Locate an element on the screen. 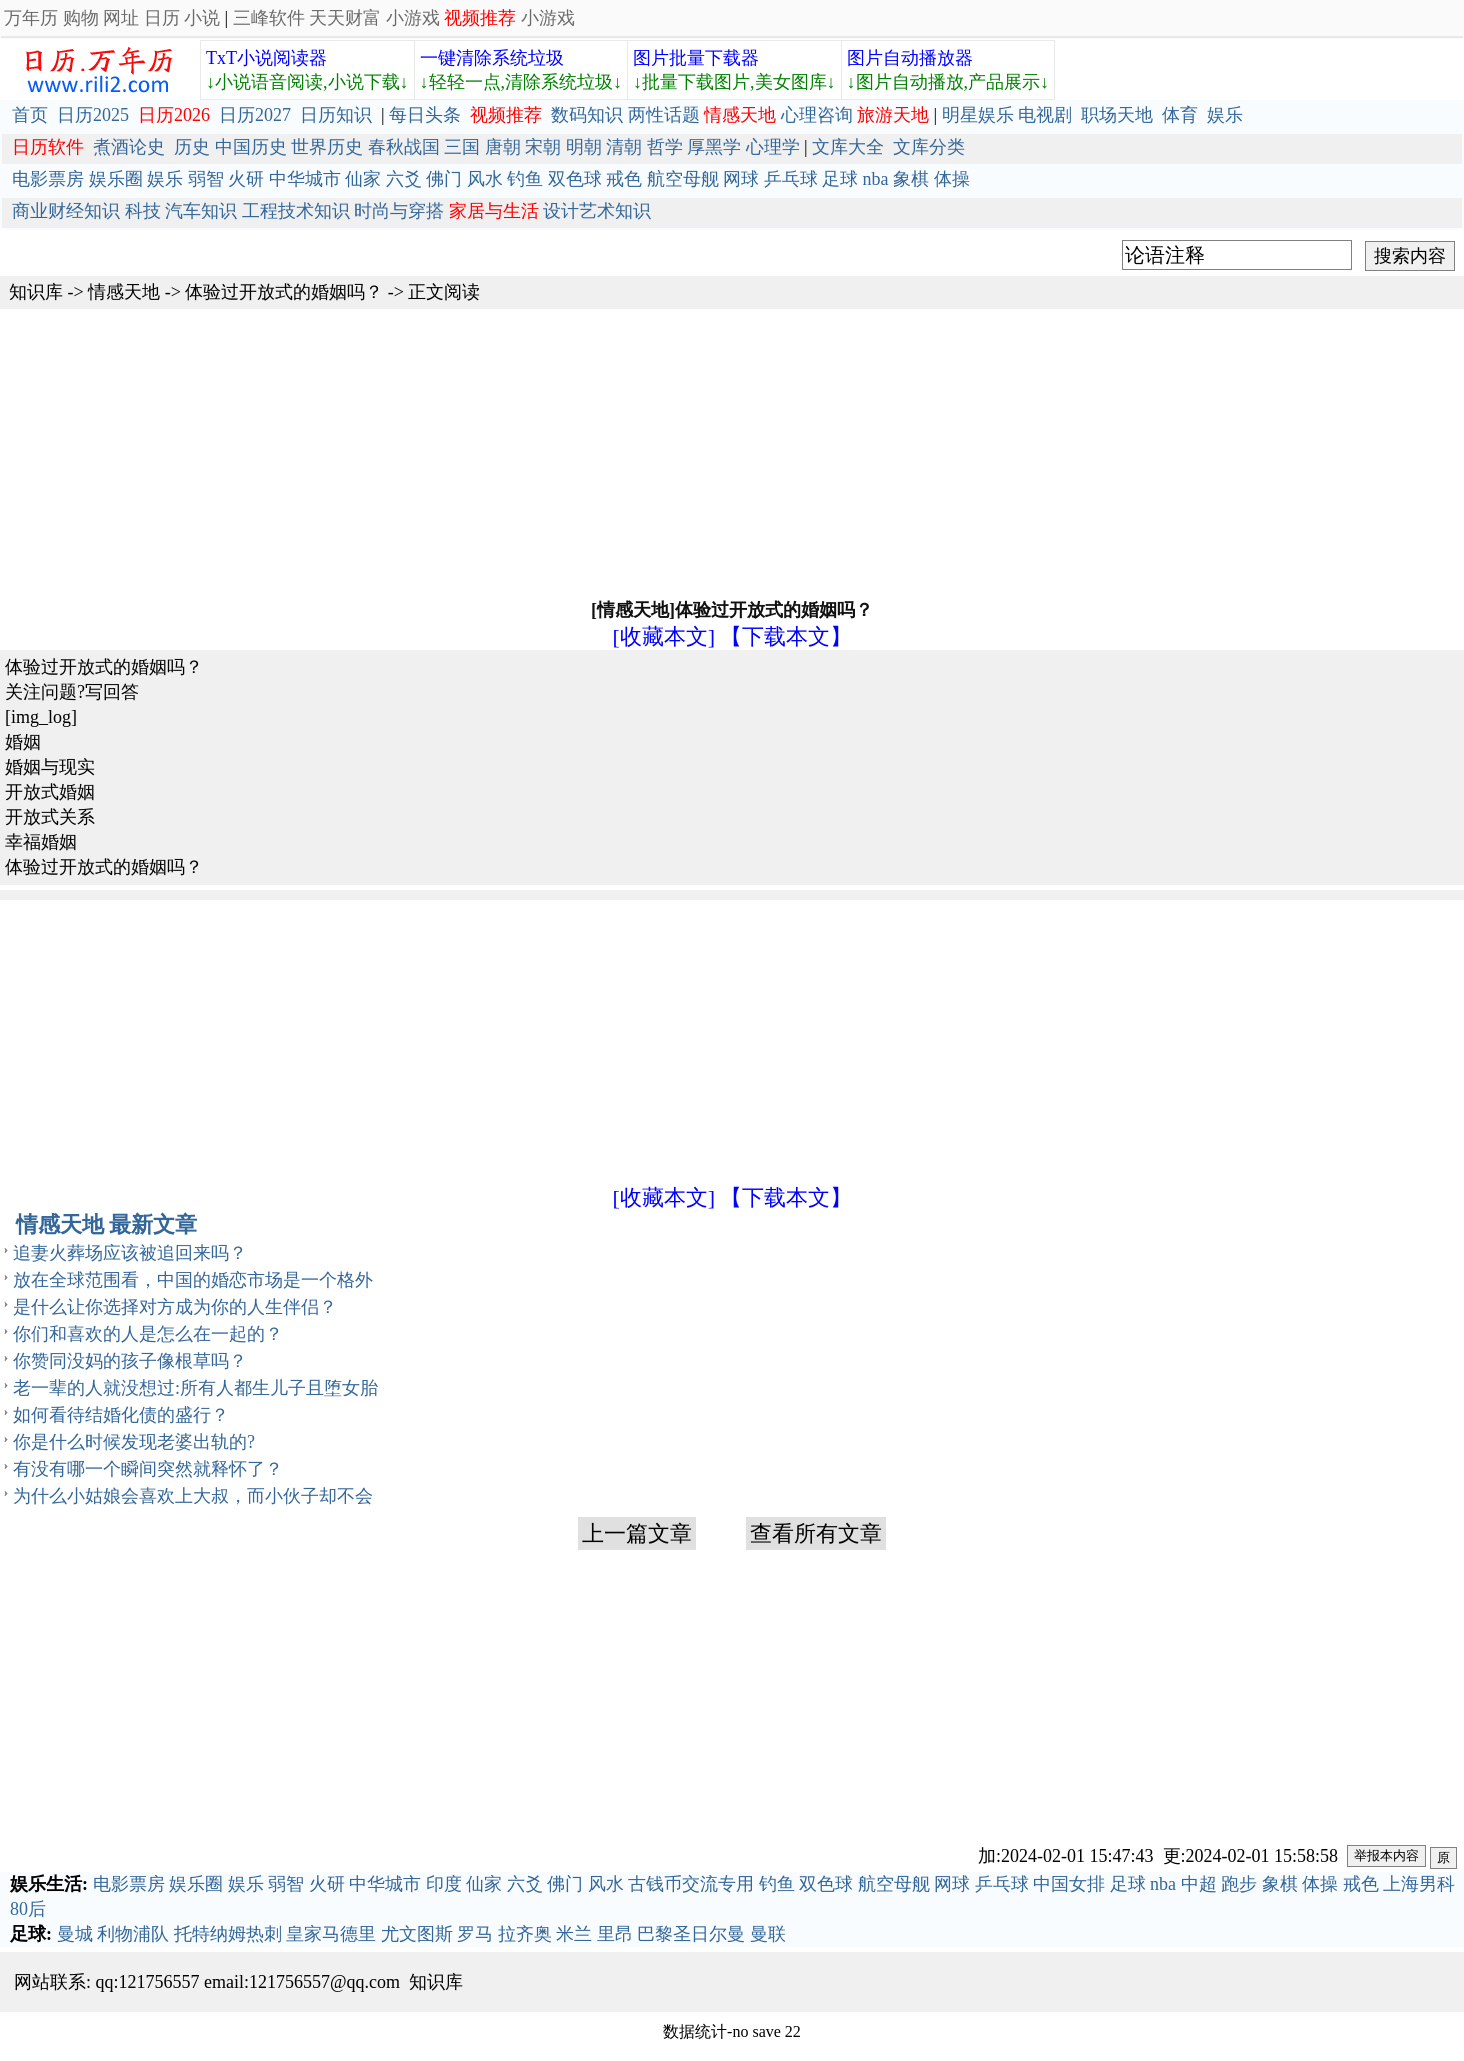 This screenshot has height=2061, width=1464. 中国女排 is located at coordinates (1069, 1884).